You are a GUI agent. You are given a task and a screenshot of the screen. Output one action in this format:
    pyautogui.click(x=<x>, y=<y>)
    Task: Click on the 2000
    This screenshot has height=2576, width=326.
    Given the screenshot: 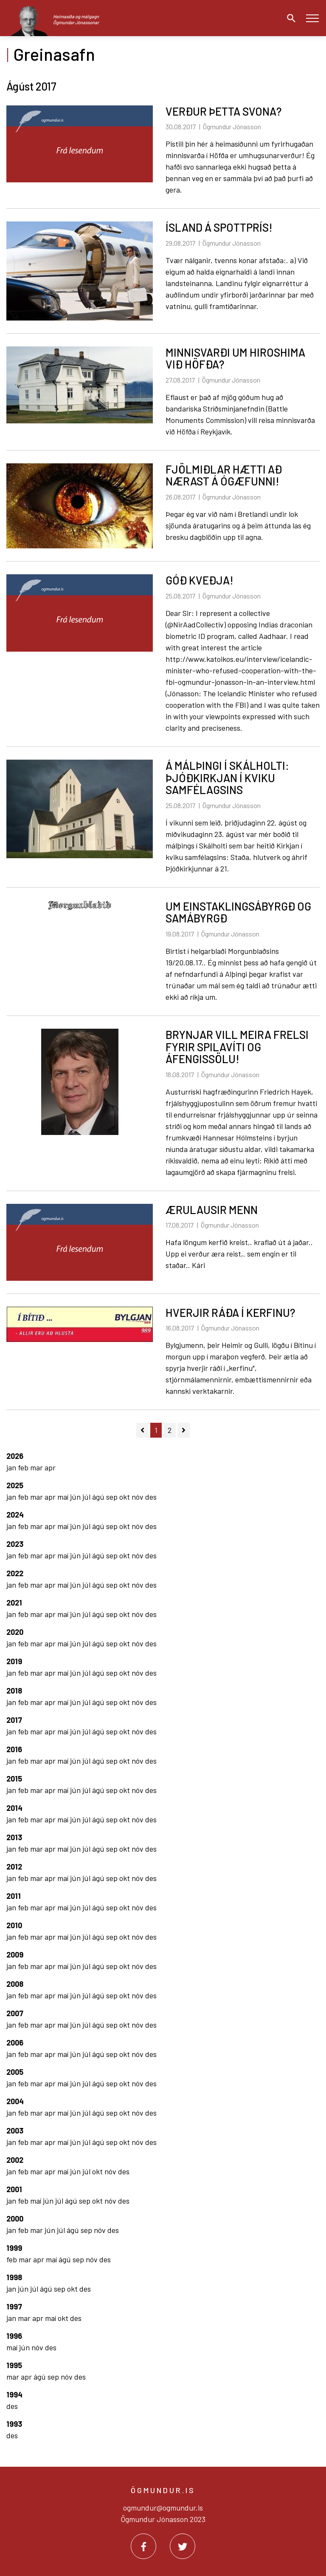 What is the action you would take?
    pyautogui.click(x=14, y=2218)
    